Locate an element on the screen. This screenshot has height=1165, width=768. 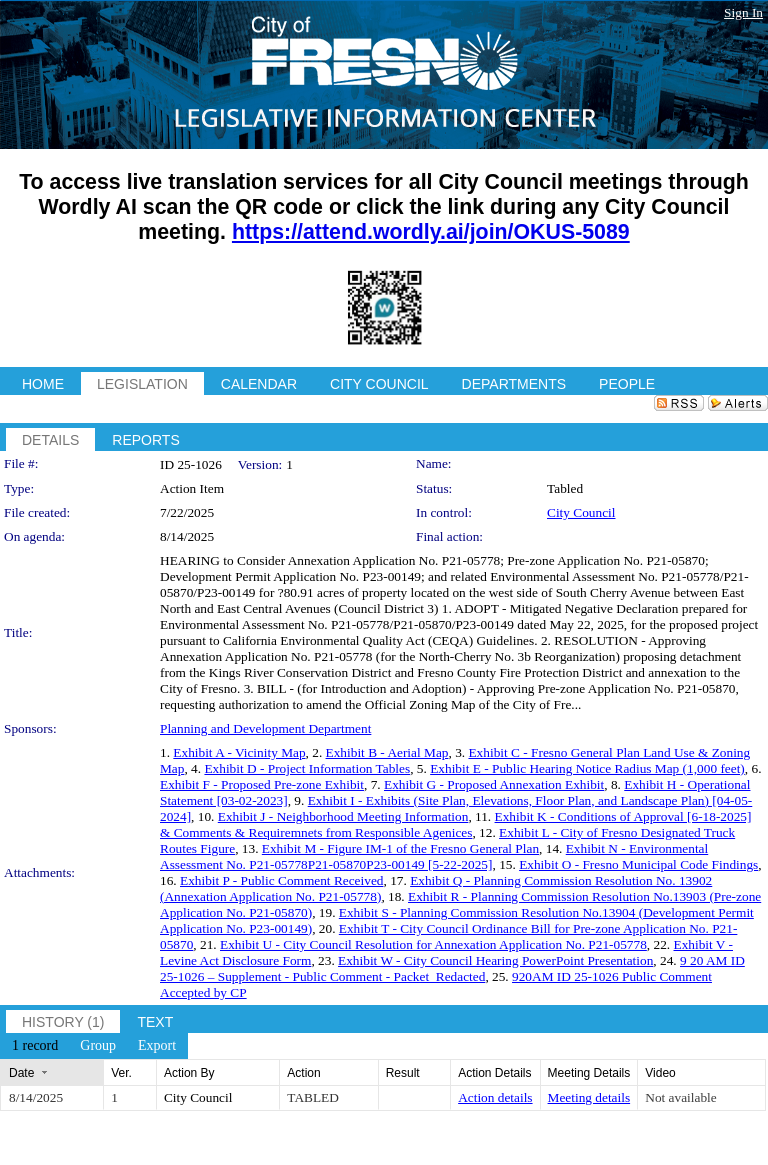
[Group Dropdown] is located at coordinates (98, 1046).